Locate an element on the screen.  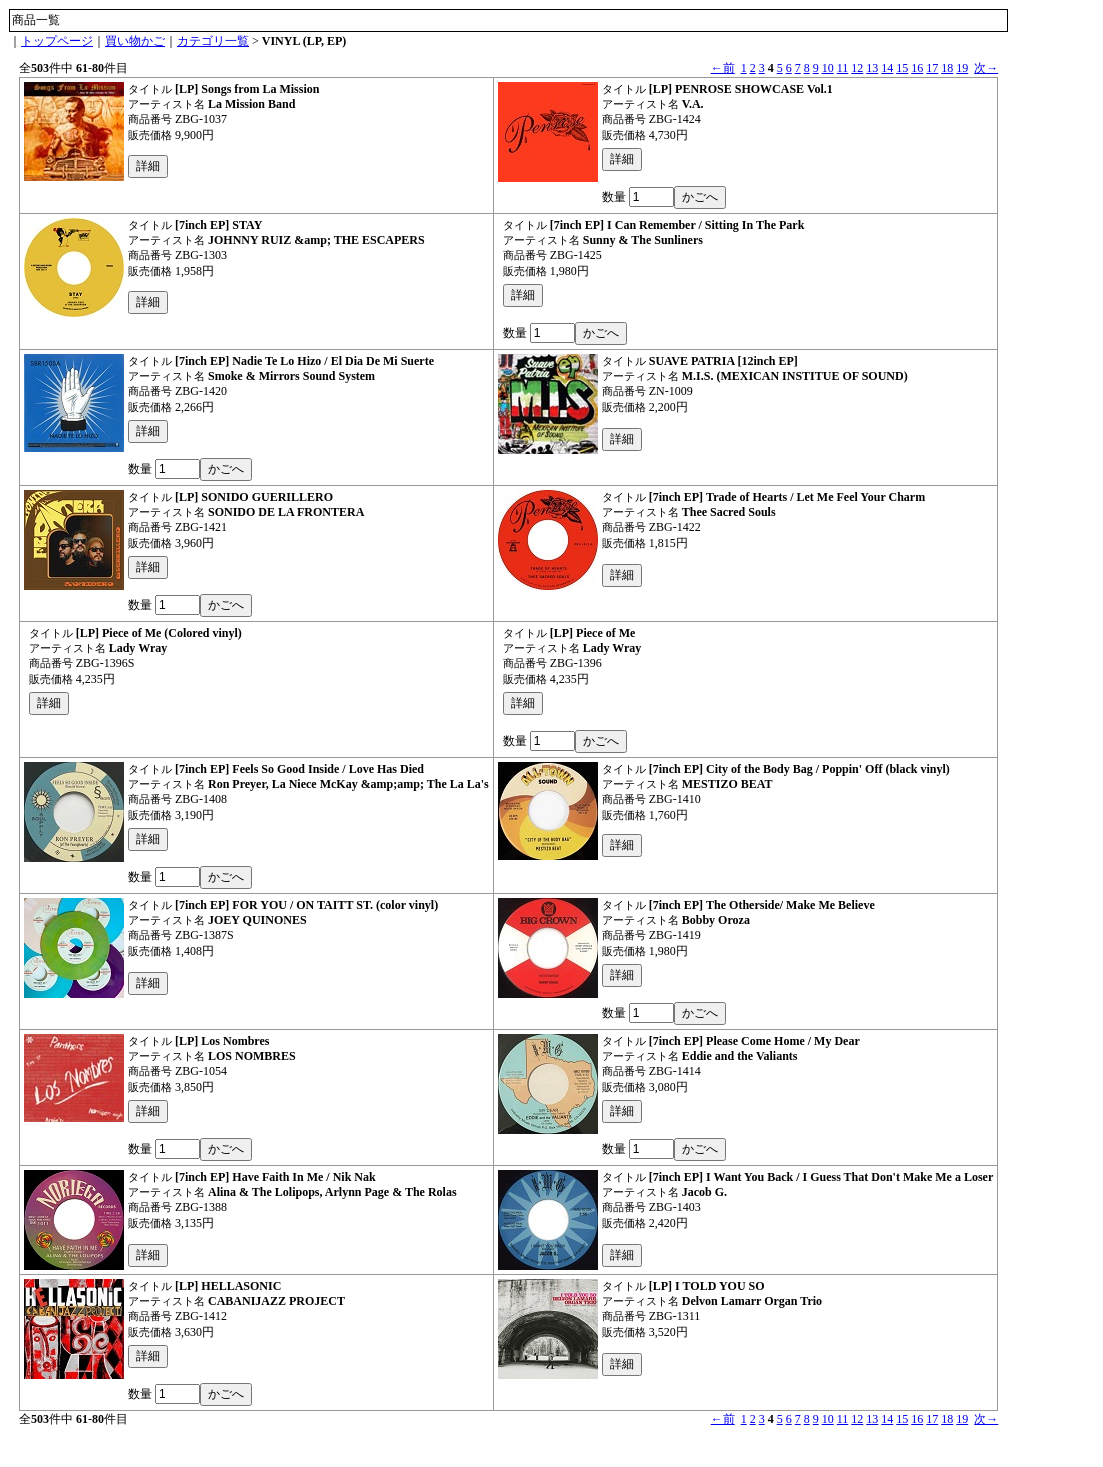
16 is located at coordinates (917, 68).